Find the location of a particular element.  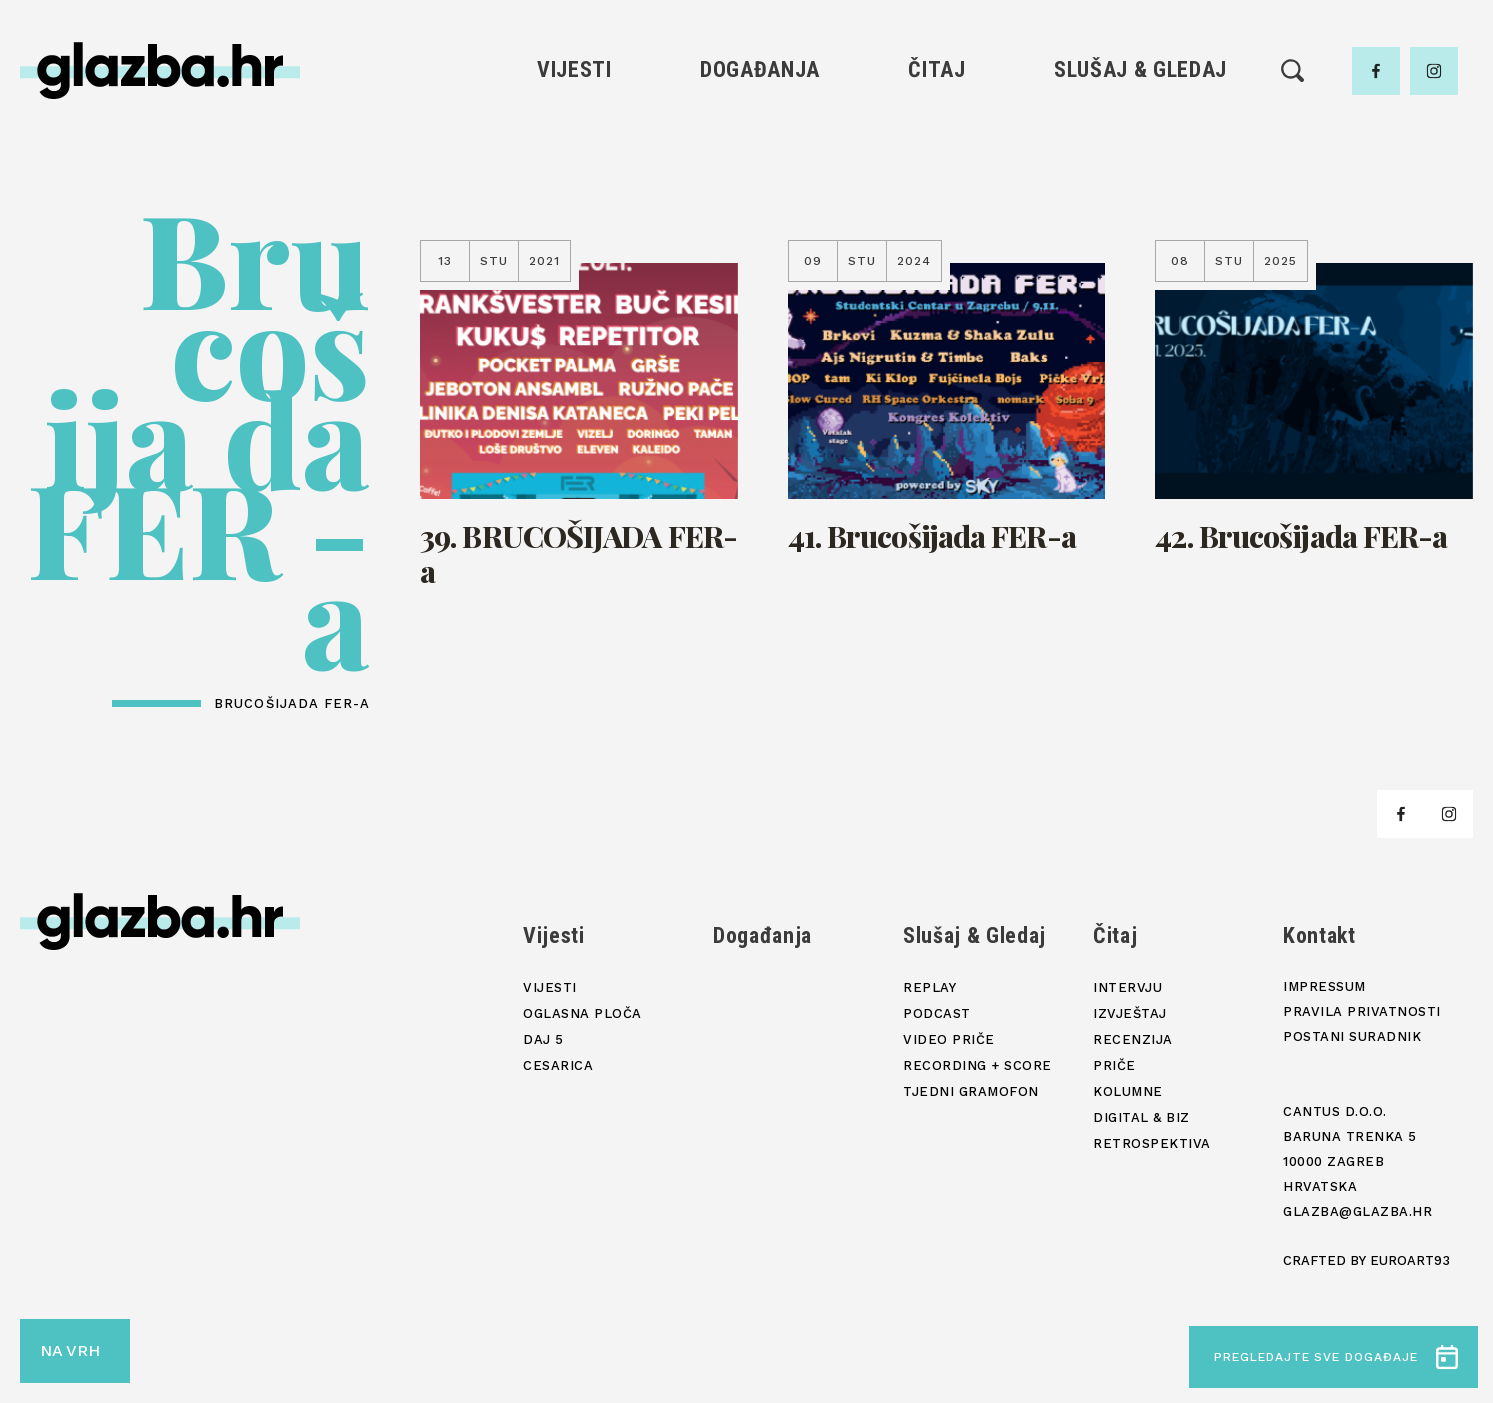

Vijesti is located at coordinates (574, 69).